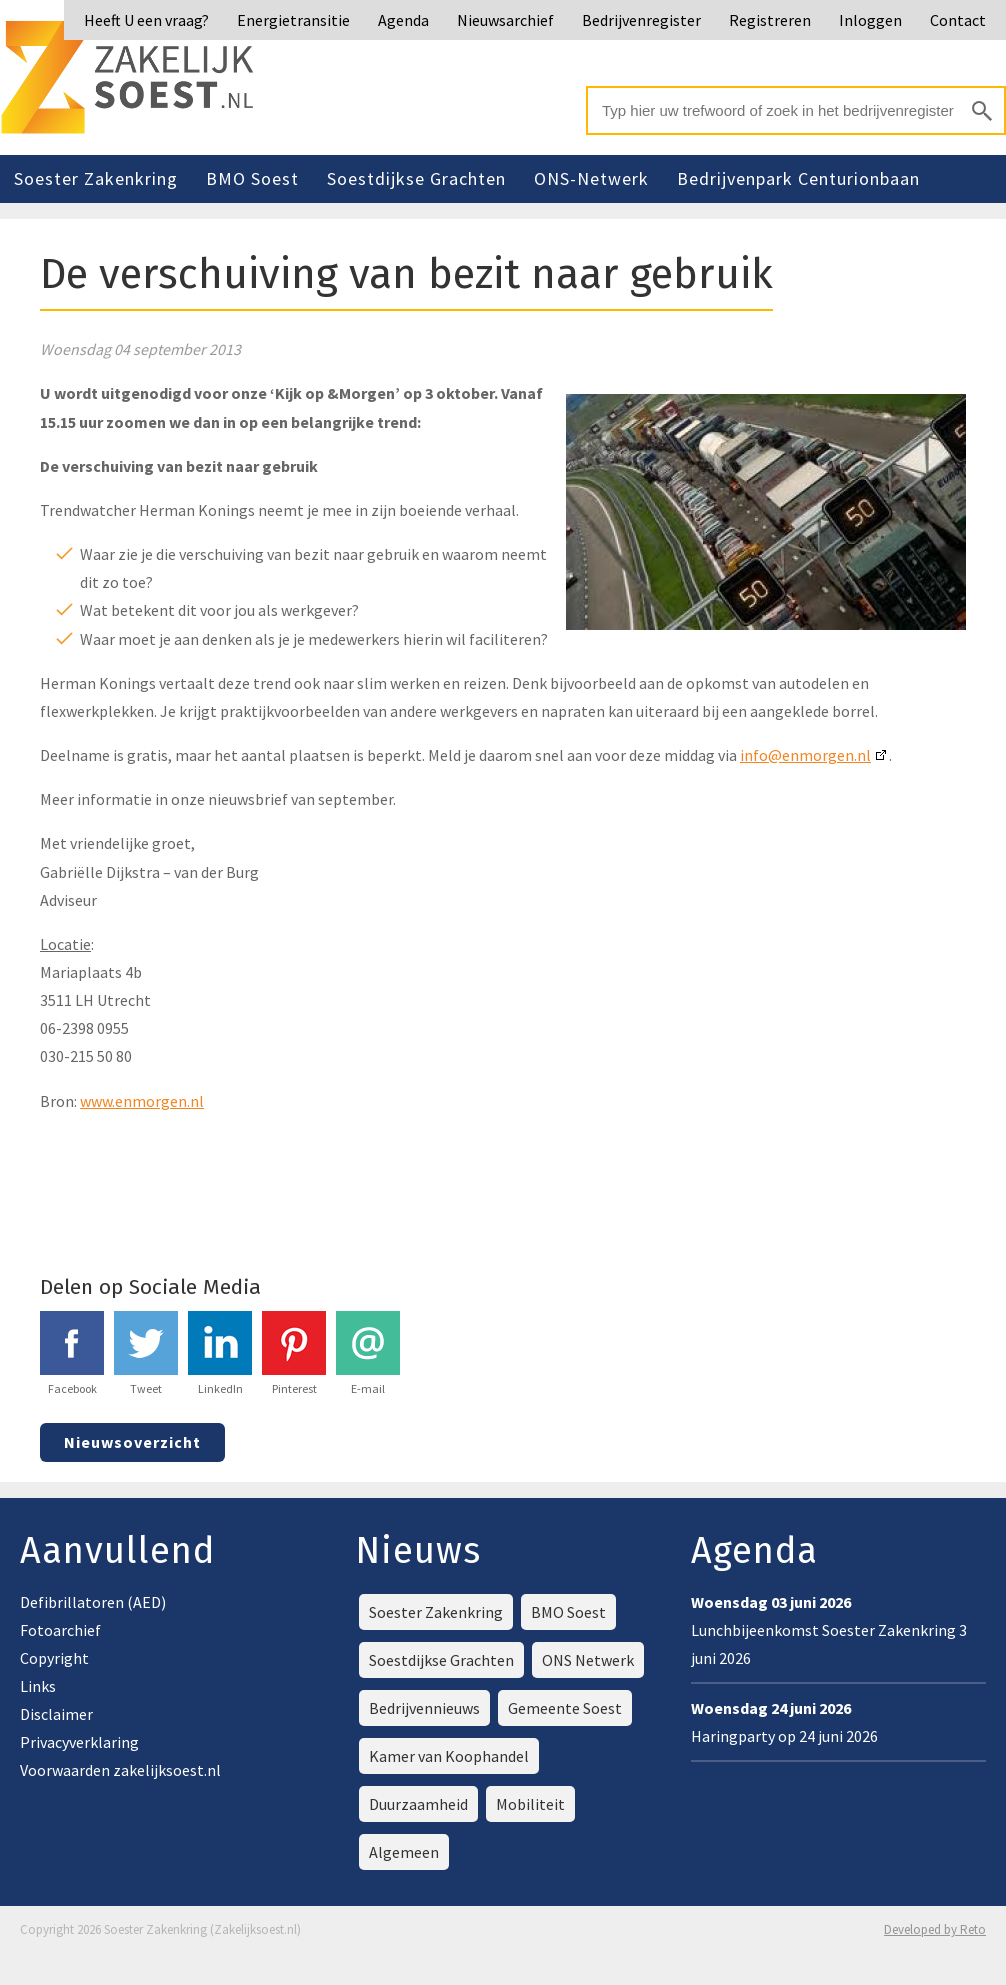 The height and width of the screenshot is (1985, 1006). Describe the element at coordinates (293, 20) in the screenshot. I see `Energietransitie` at that location.